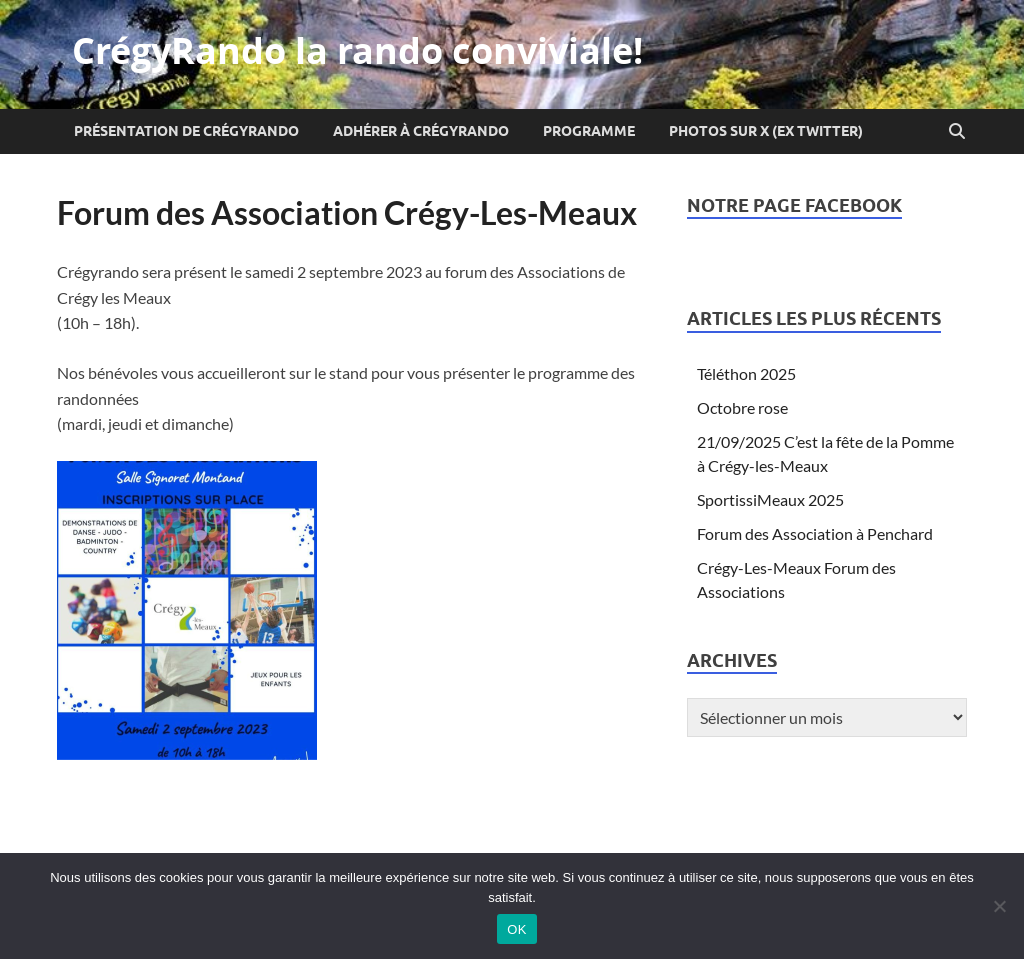  Describe the element at coordinates (421, 131) in the screenshot. I see `Adhérer à CrégyRando` at that location.